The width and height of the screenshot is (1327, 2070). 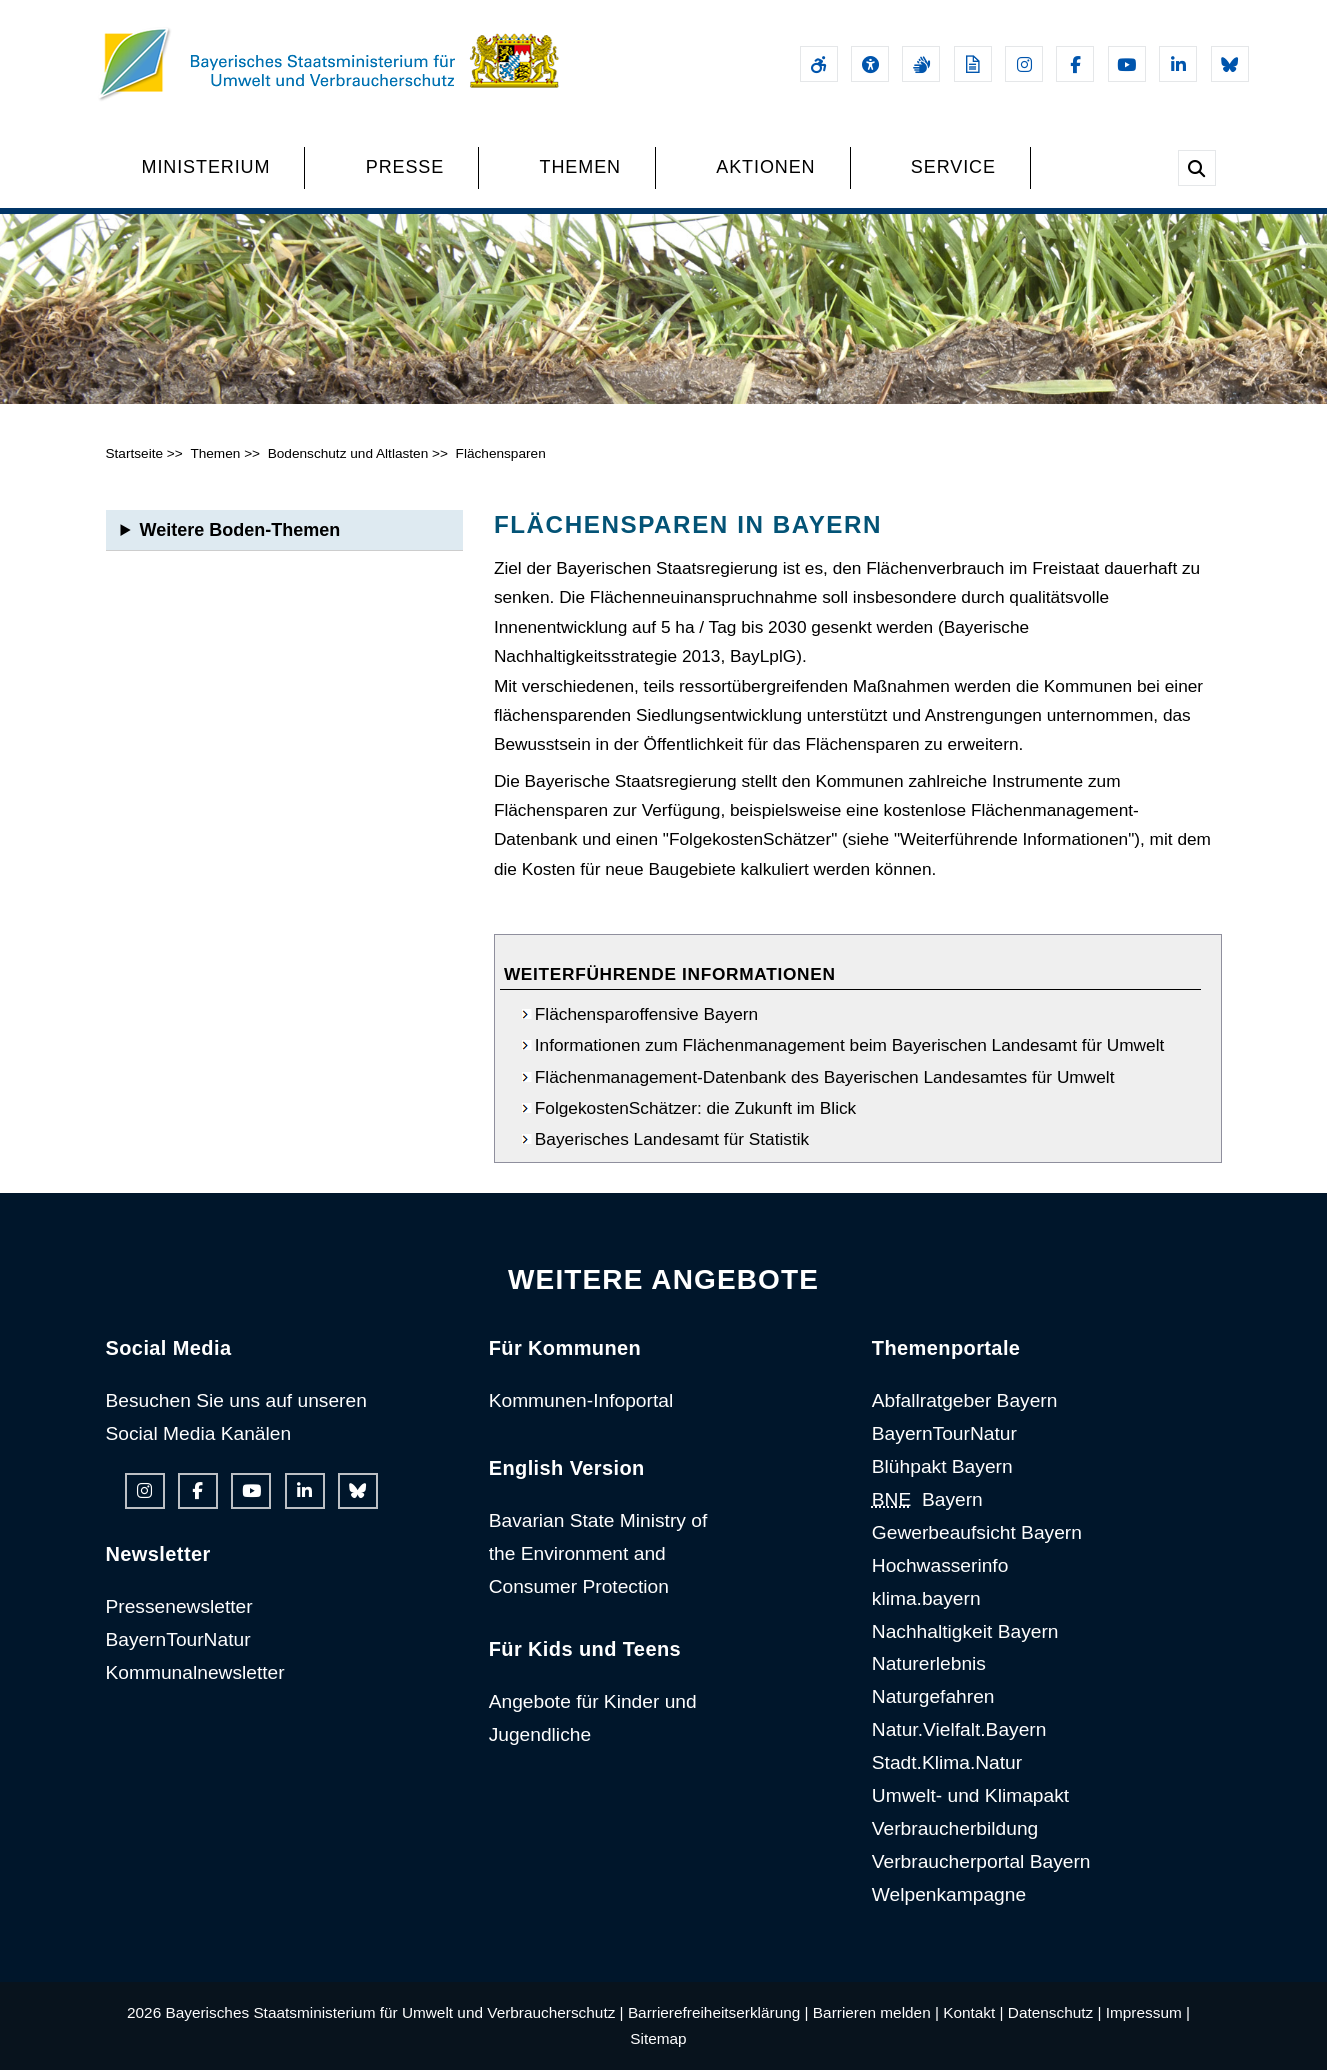 I want to click on Bayerisches Landesamt für Statistik, so click(x=672, y=1139).